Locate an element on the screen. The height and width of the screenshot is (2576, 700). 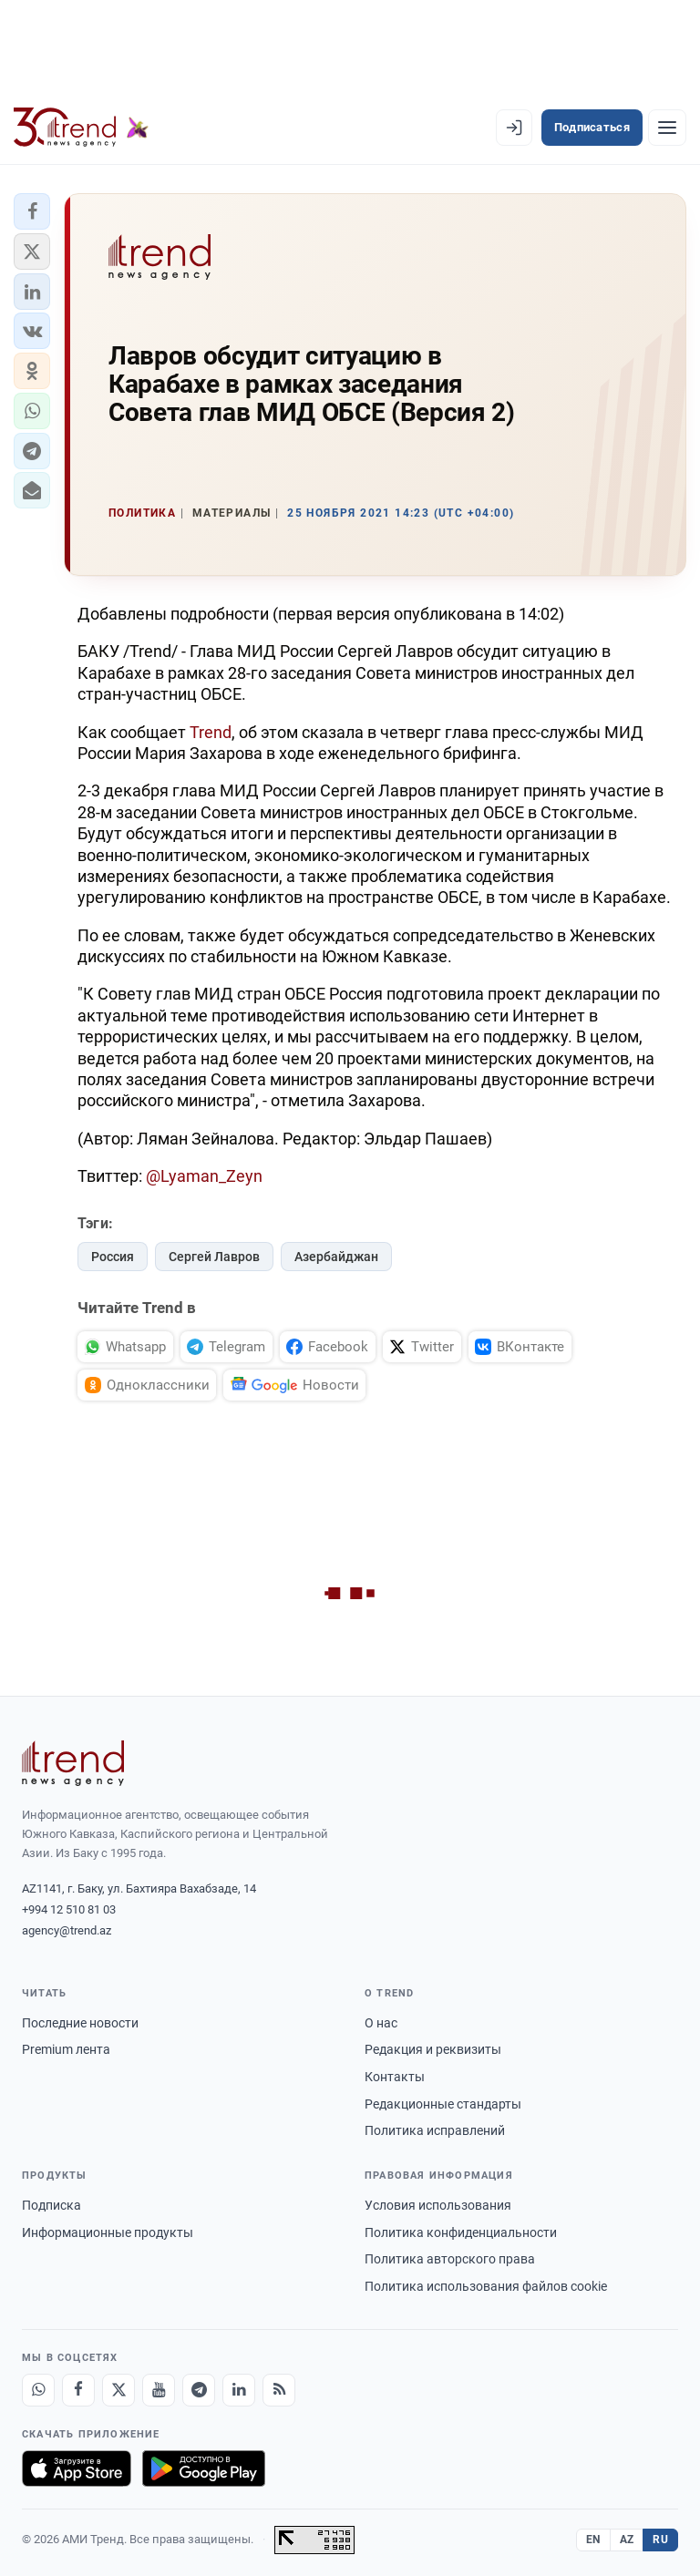
+994 12 510 81 03 is located at coordinates (69, 1909).